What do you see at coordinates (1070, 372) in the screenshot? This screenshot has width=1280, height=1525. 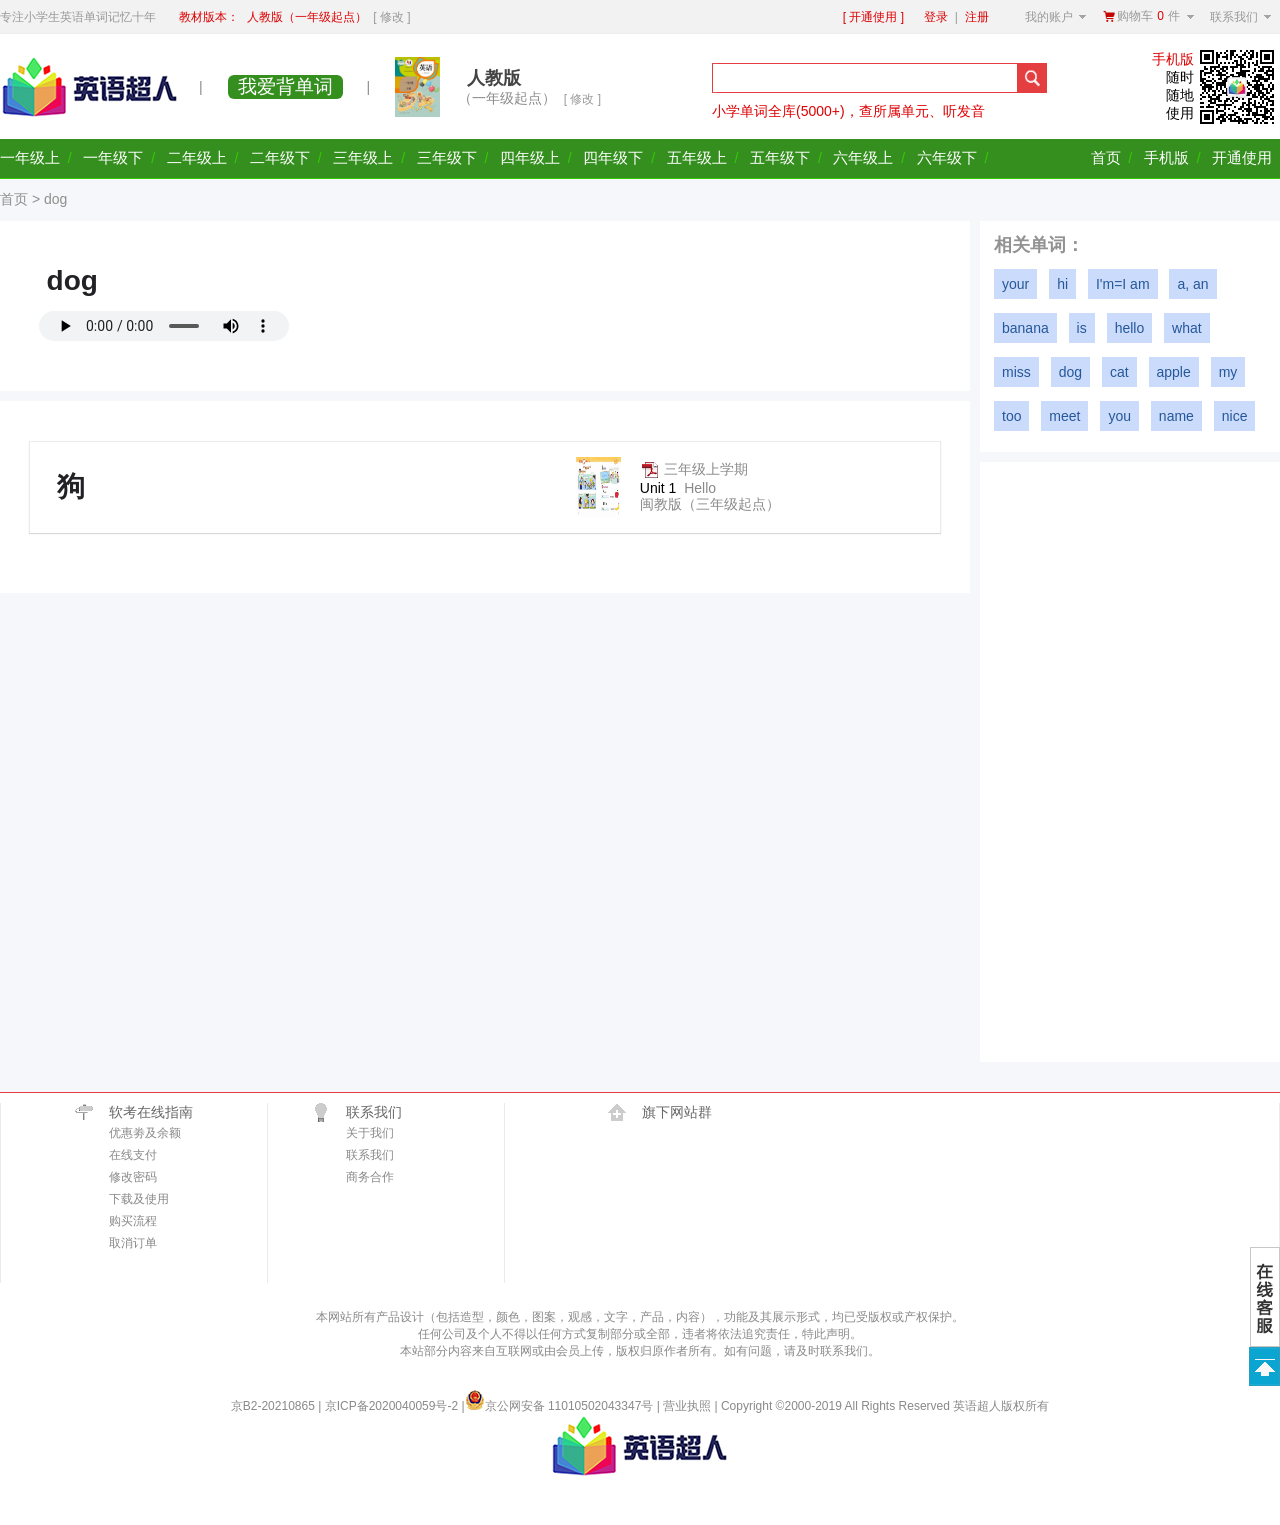 I see `dog` at bounding box center [1070, 372].